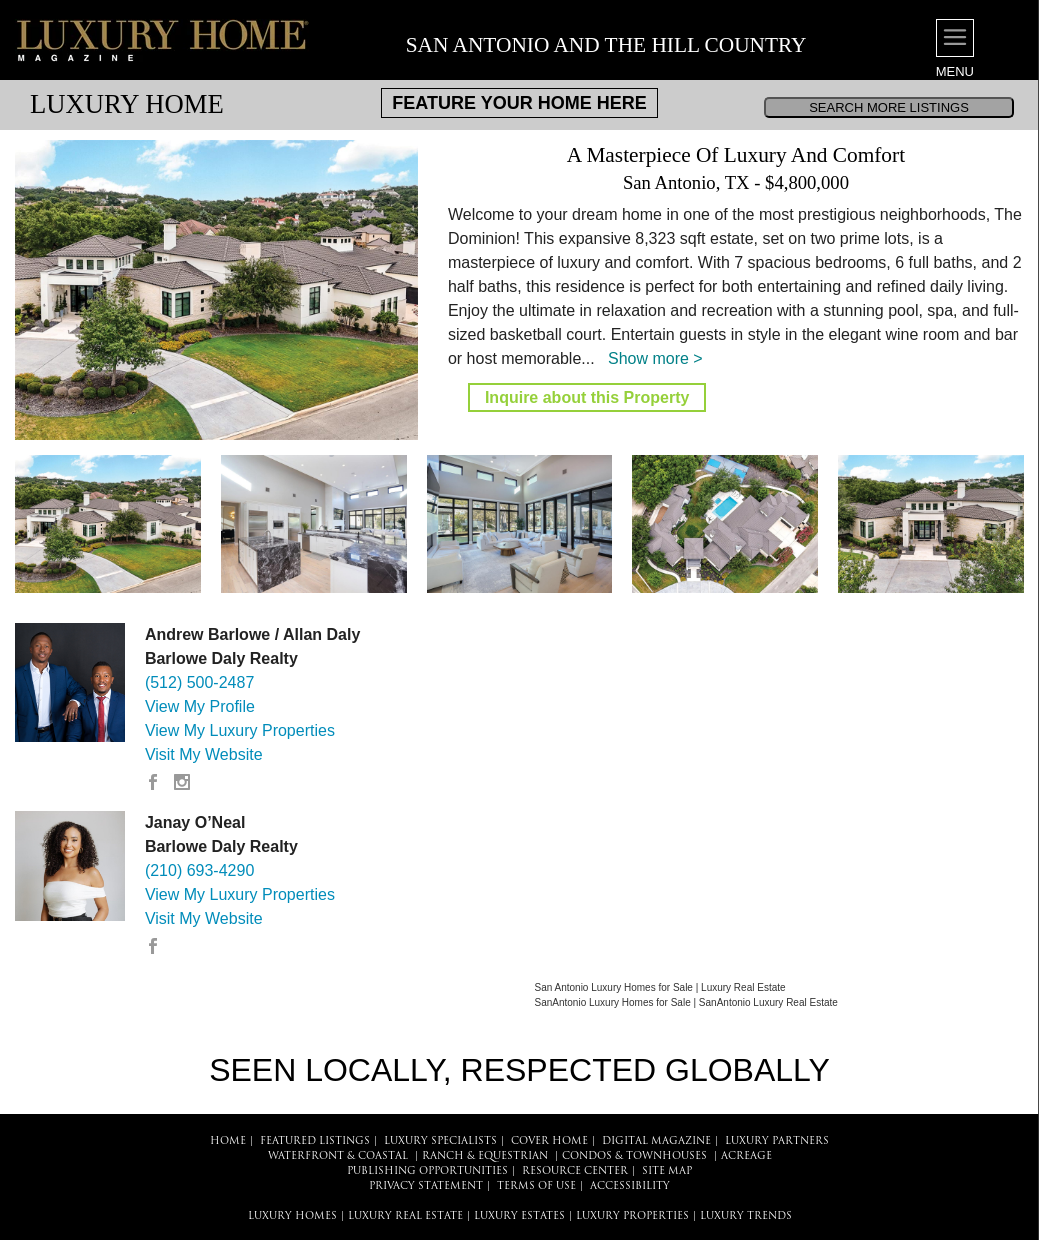 Image resolution: width=1039 pixels, height=1240 pixels. Describe the element at coordinates (667, 1171) in the screenshot. I see `SITE MAP` at that location.